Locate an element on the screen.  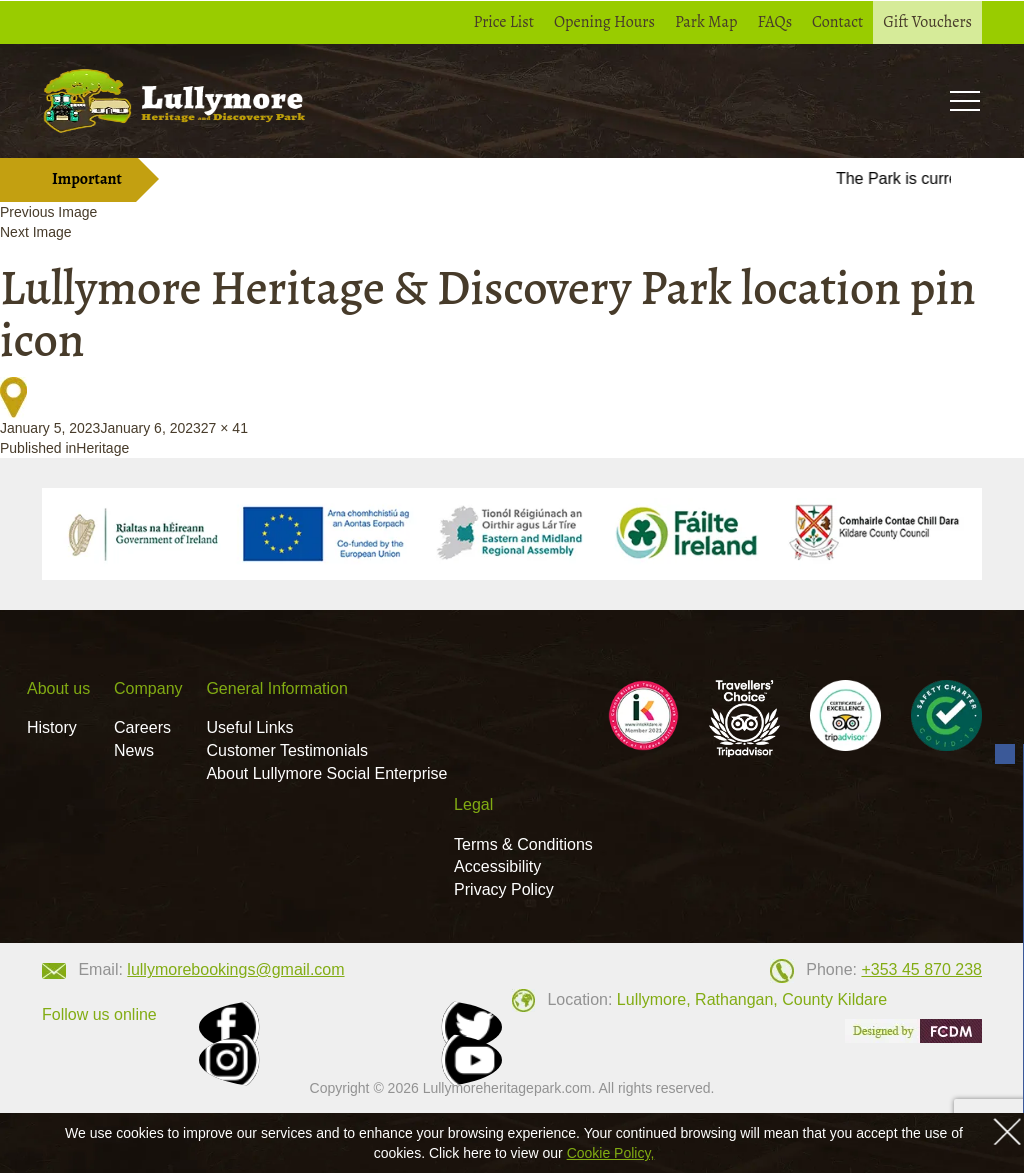
Park Map is located at coordinates (706, 22).